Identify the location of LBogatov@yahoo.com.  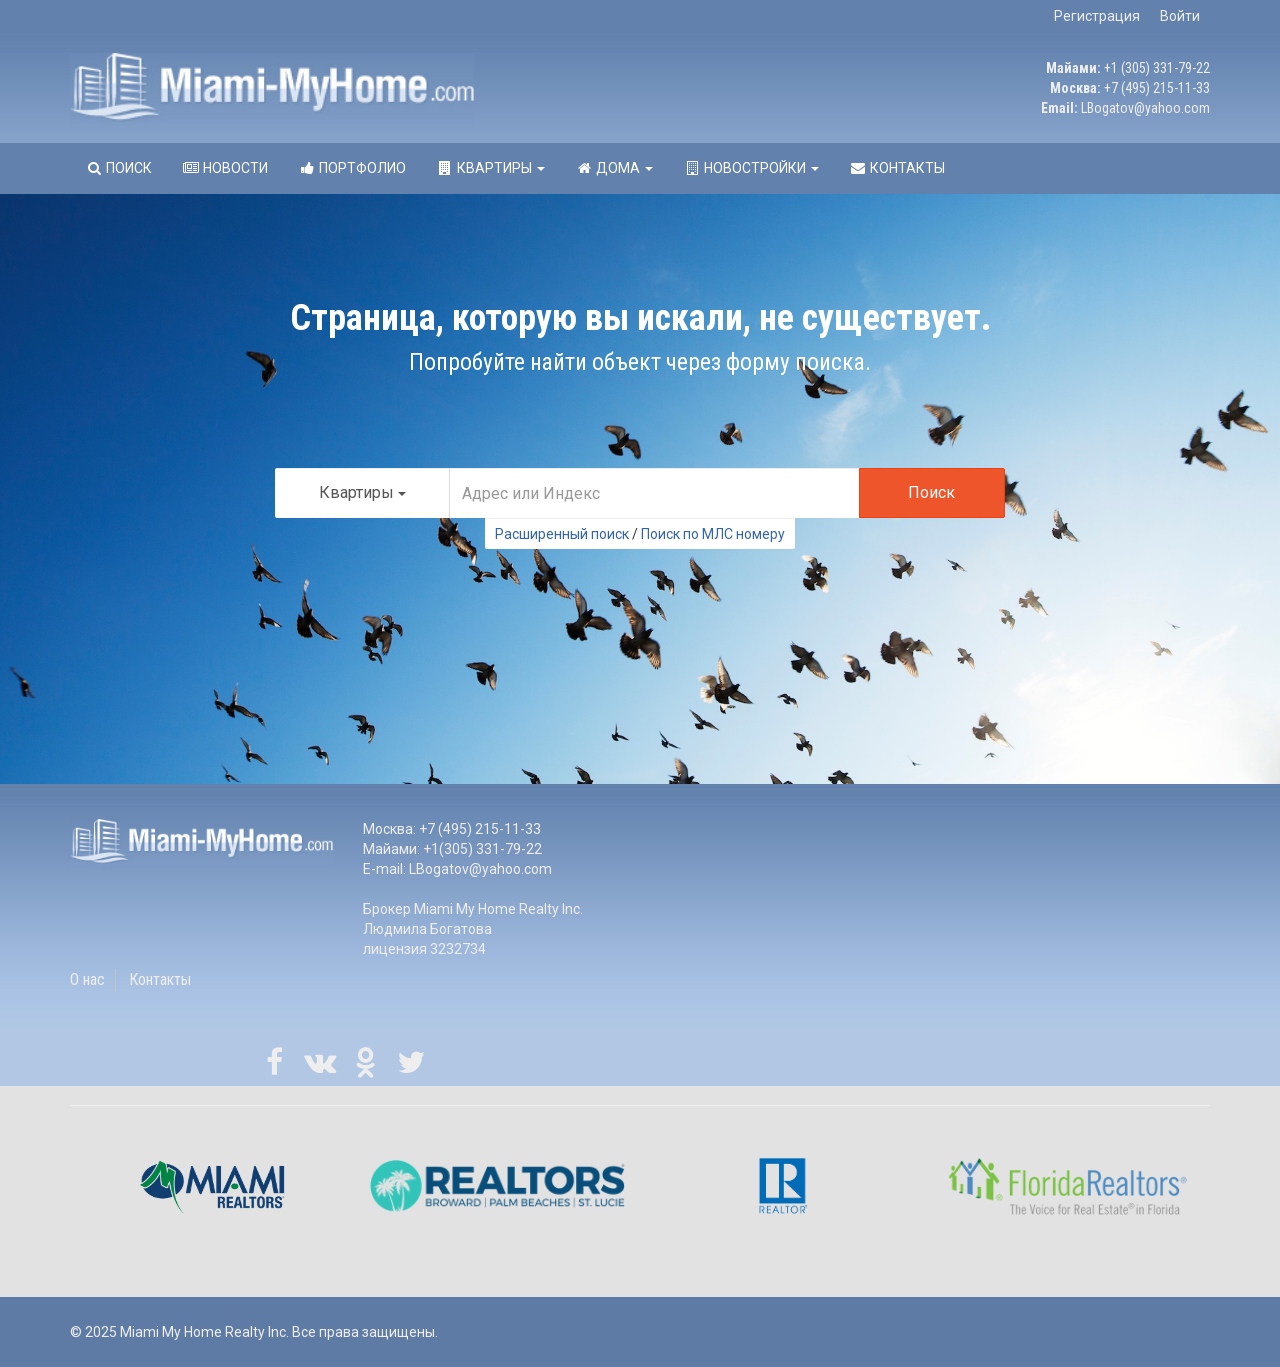
(1145, 108).